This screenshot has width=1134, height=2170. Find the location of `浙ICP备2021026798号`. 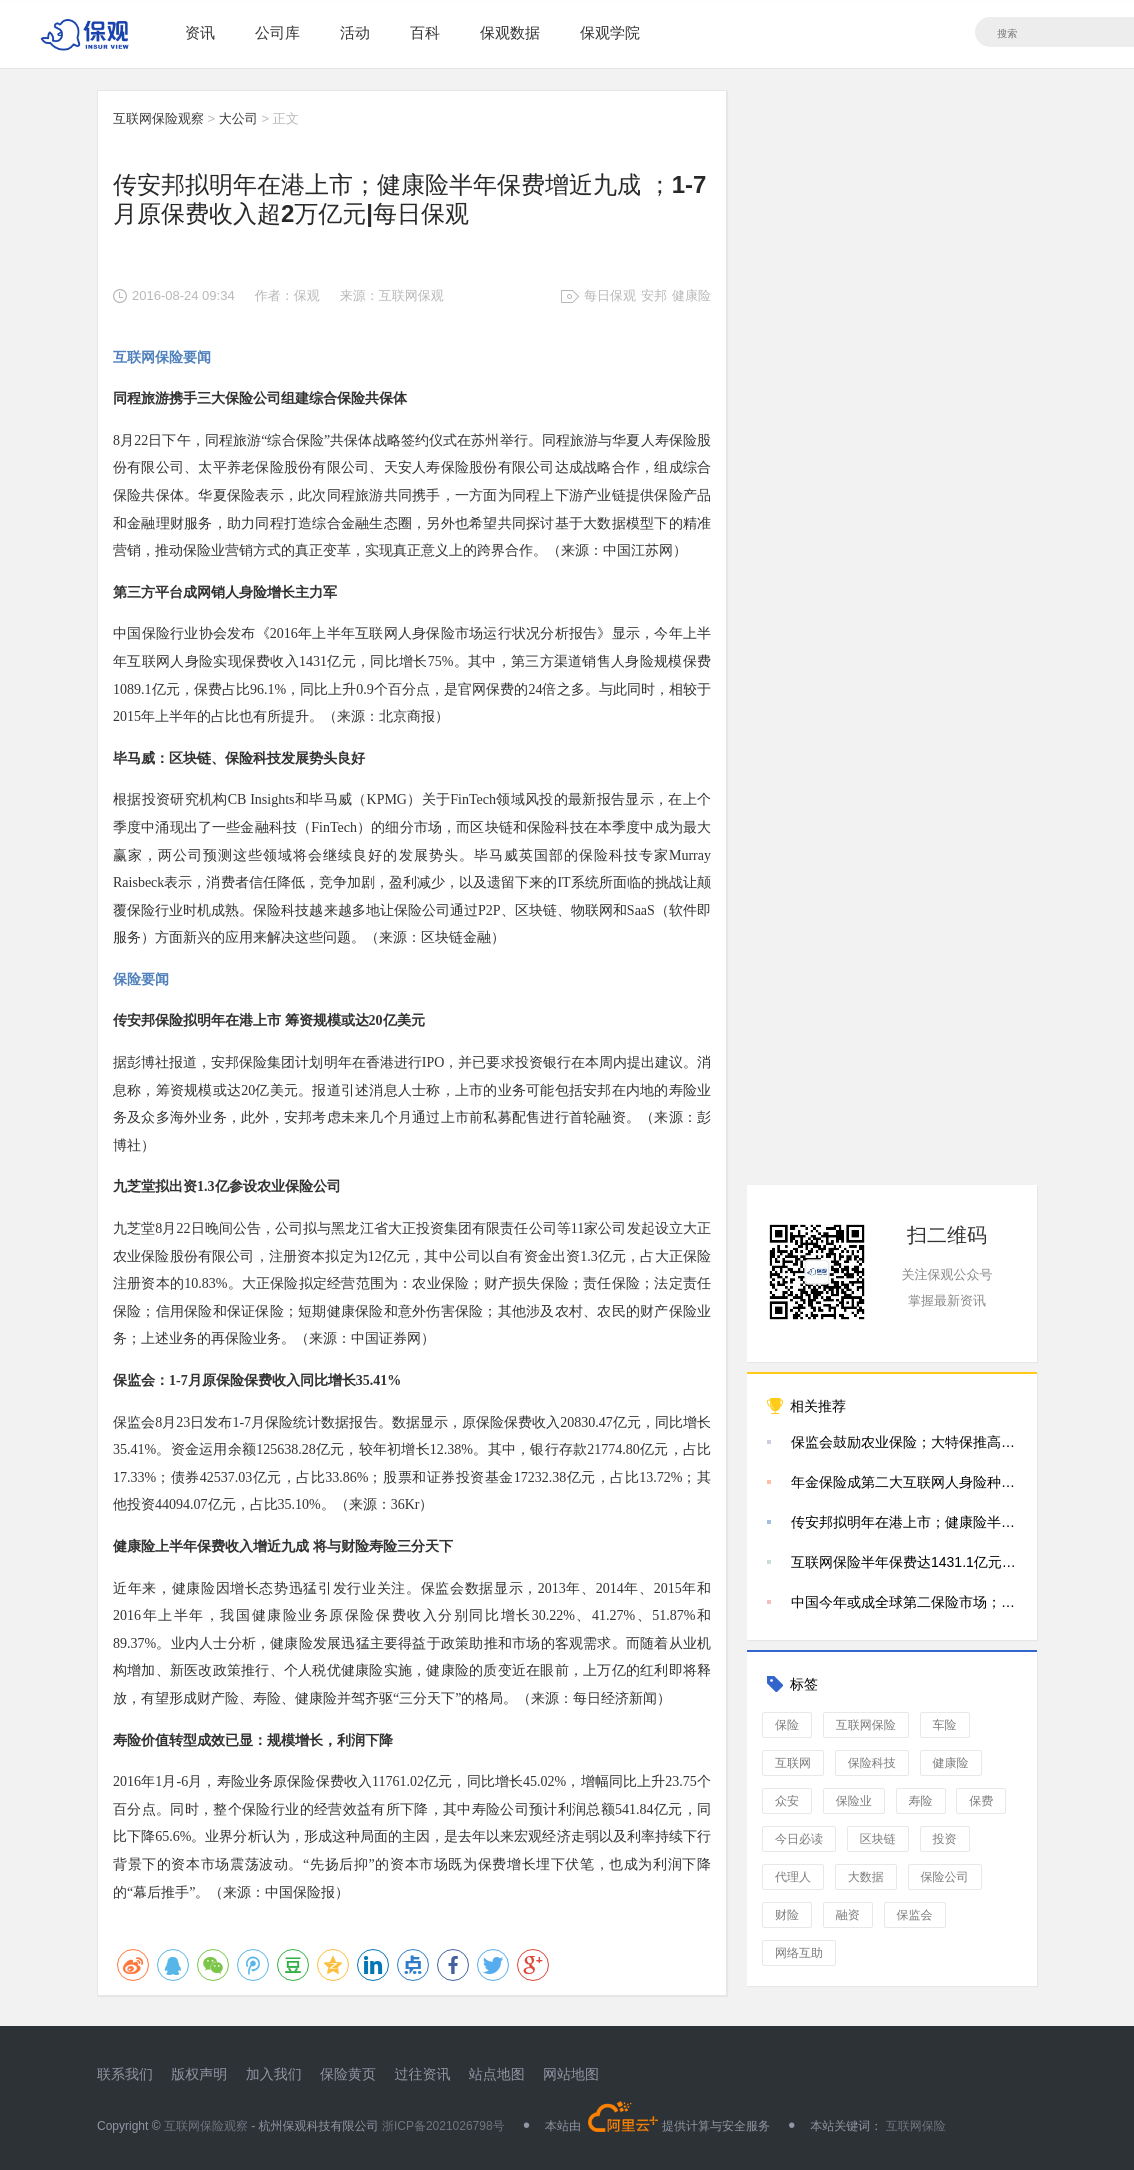

浙ICP备2021026798号 is located at coordinates (443, 2126).